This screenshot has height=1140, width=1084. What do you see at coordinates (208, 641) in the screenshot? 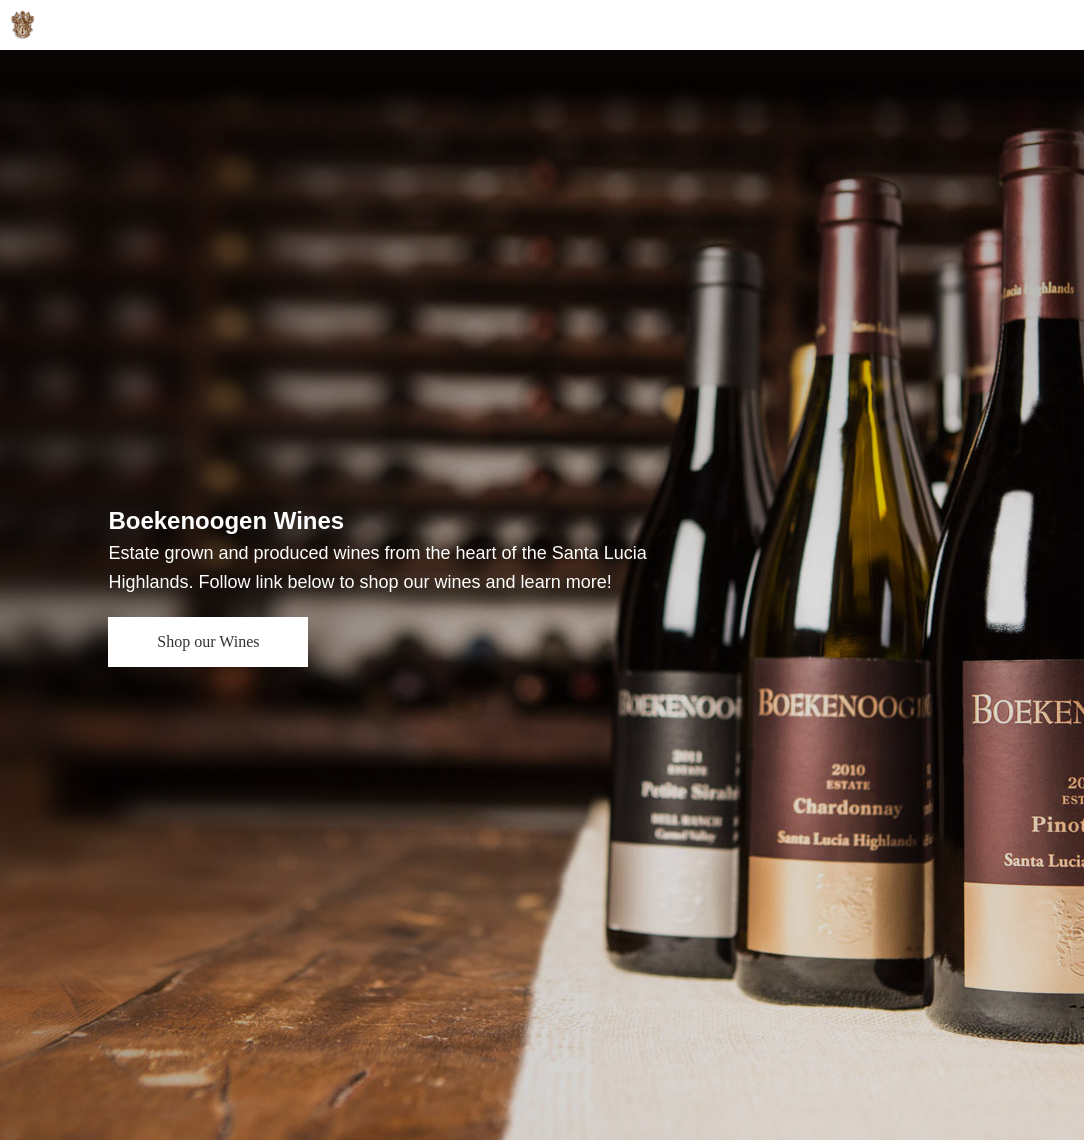
I see `Shop our Wines` at bounding box center [208, 641].